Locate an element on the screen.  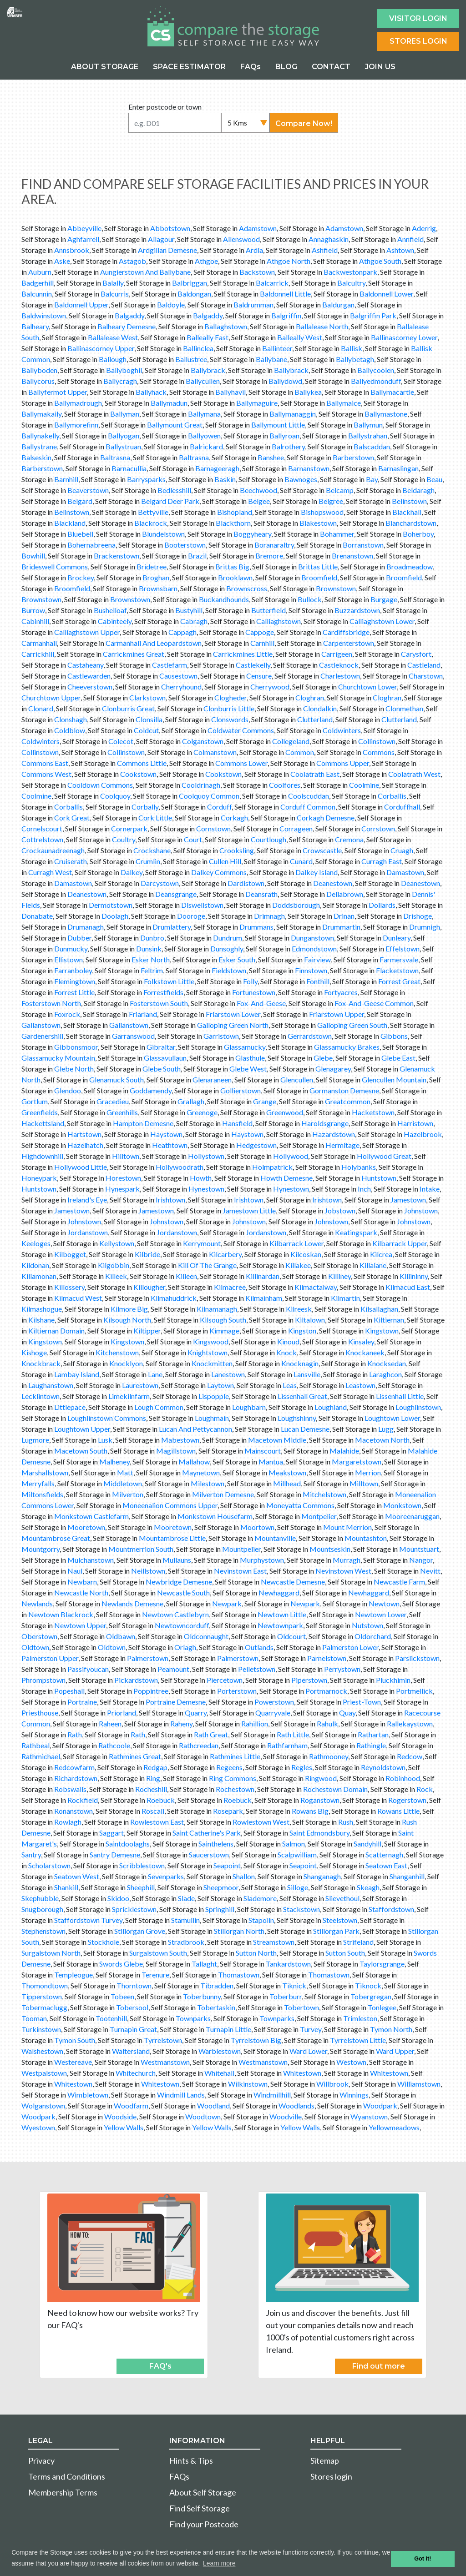
Coolatrath West is located at coordinates (414, 774).